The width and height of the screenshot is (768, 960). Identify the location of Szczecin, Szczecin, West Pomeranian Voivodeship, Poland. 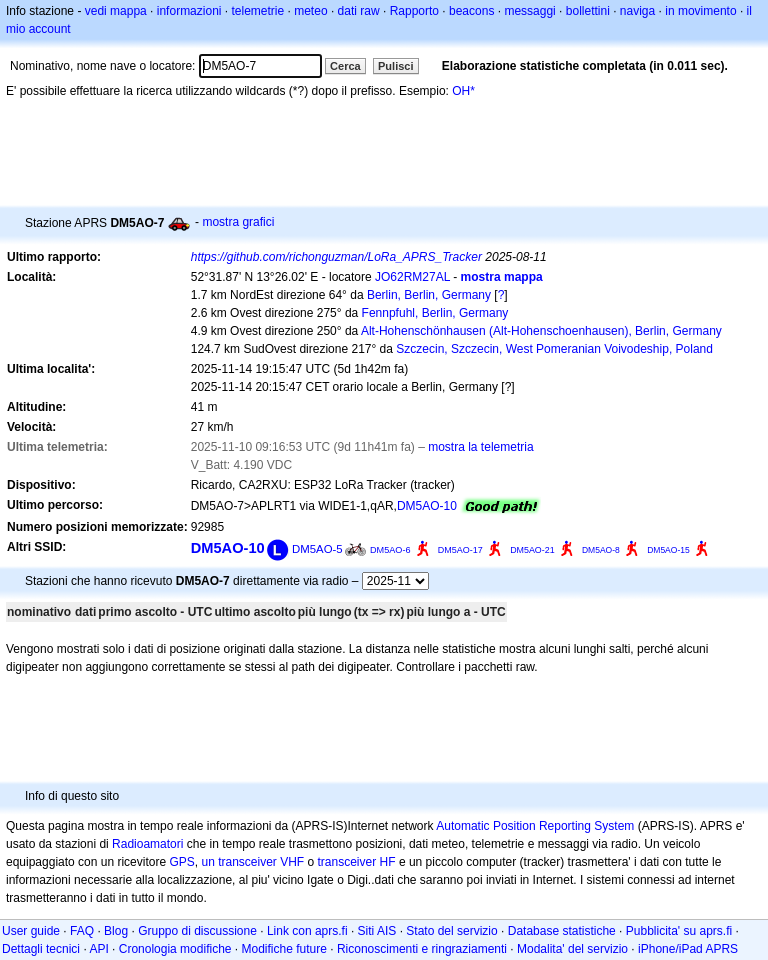
(554, 349).